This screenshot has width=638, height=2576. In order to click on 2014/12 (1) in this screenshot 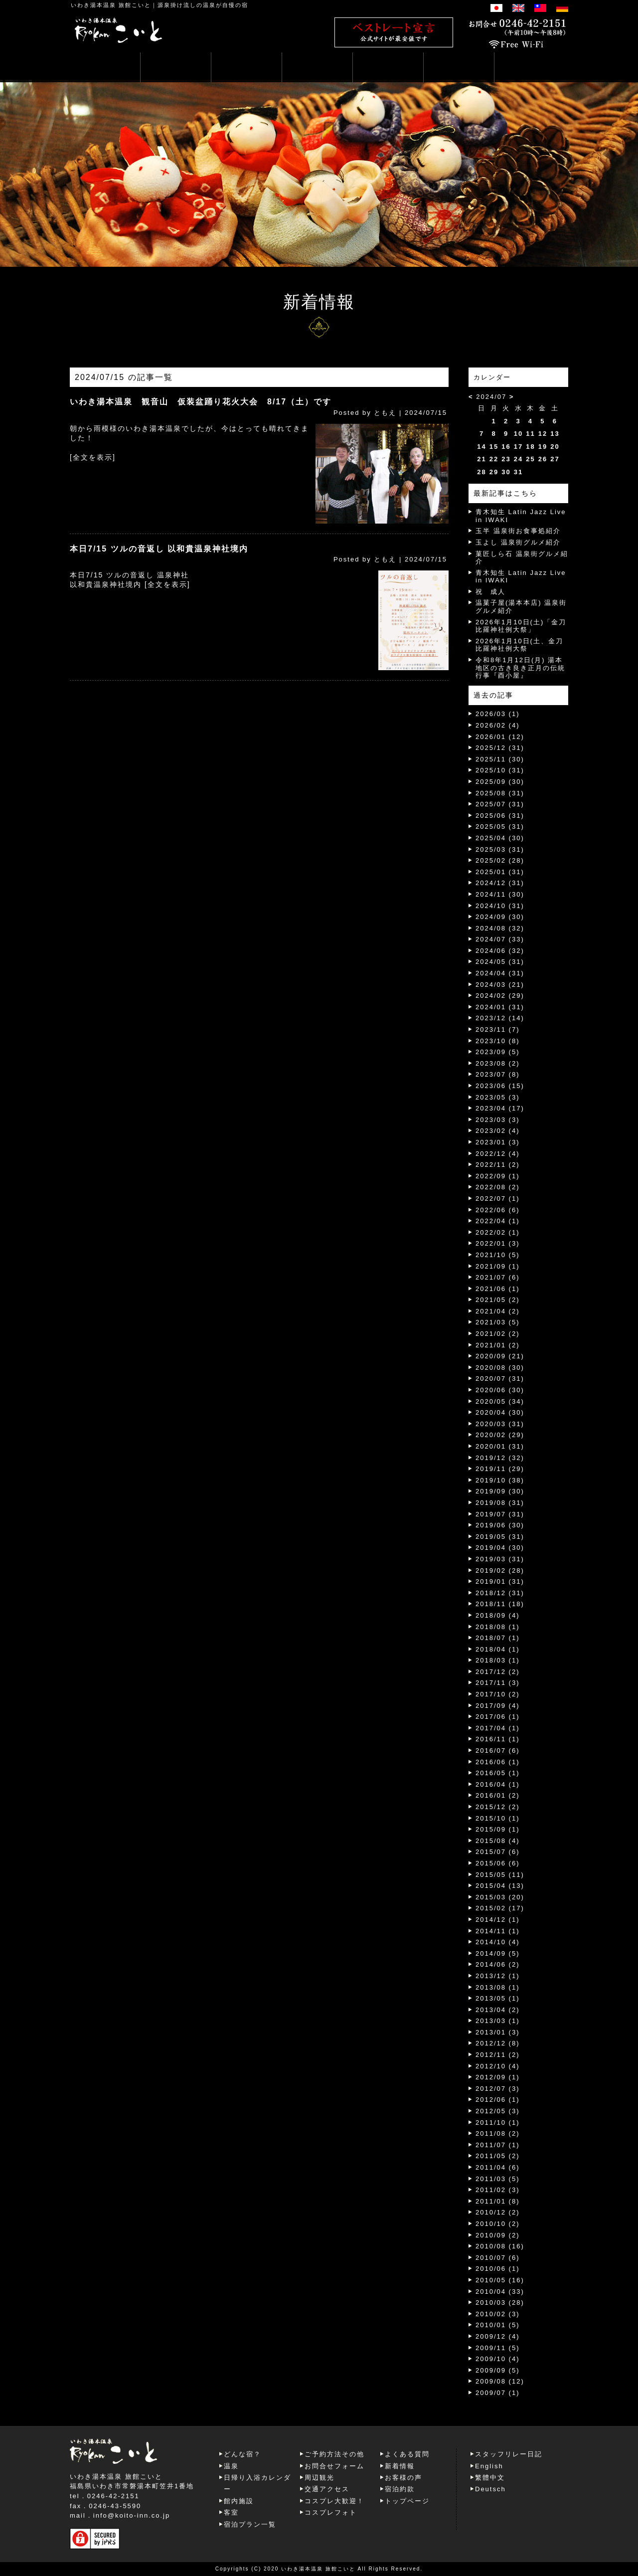, I will do `click(498, 1919)`.